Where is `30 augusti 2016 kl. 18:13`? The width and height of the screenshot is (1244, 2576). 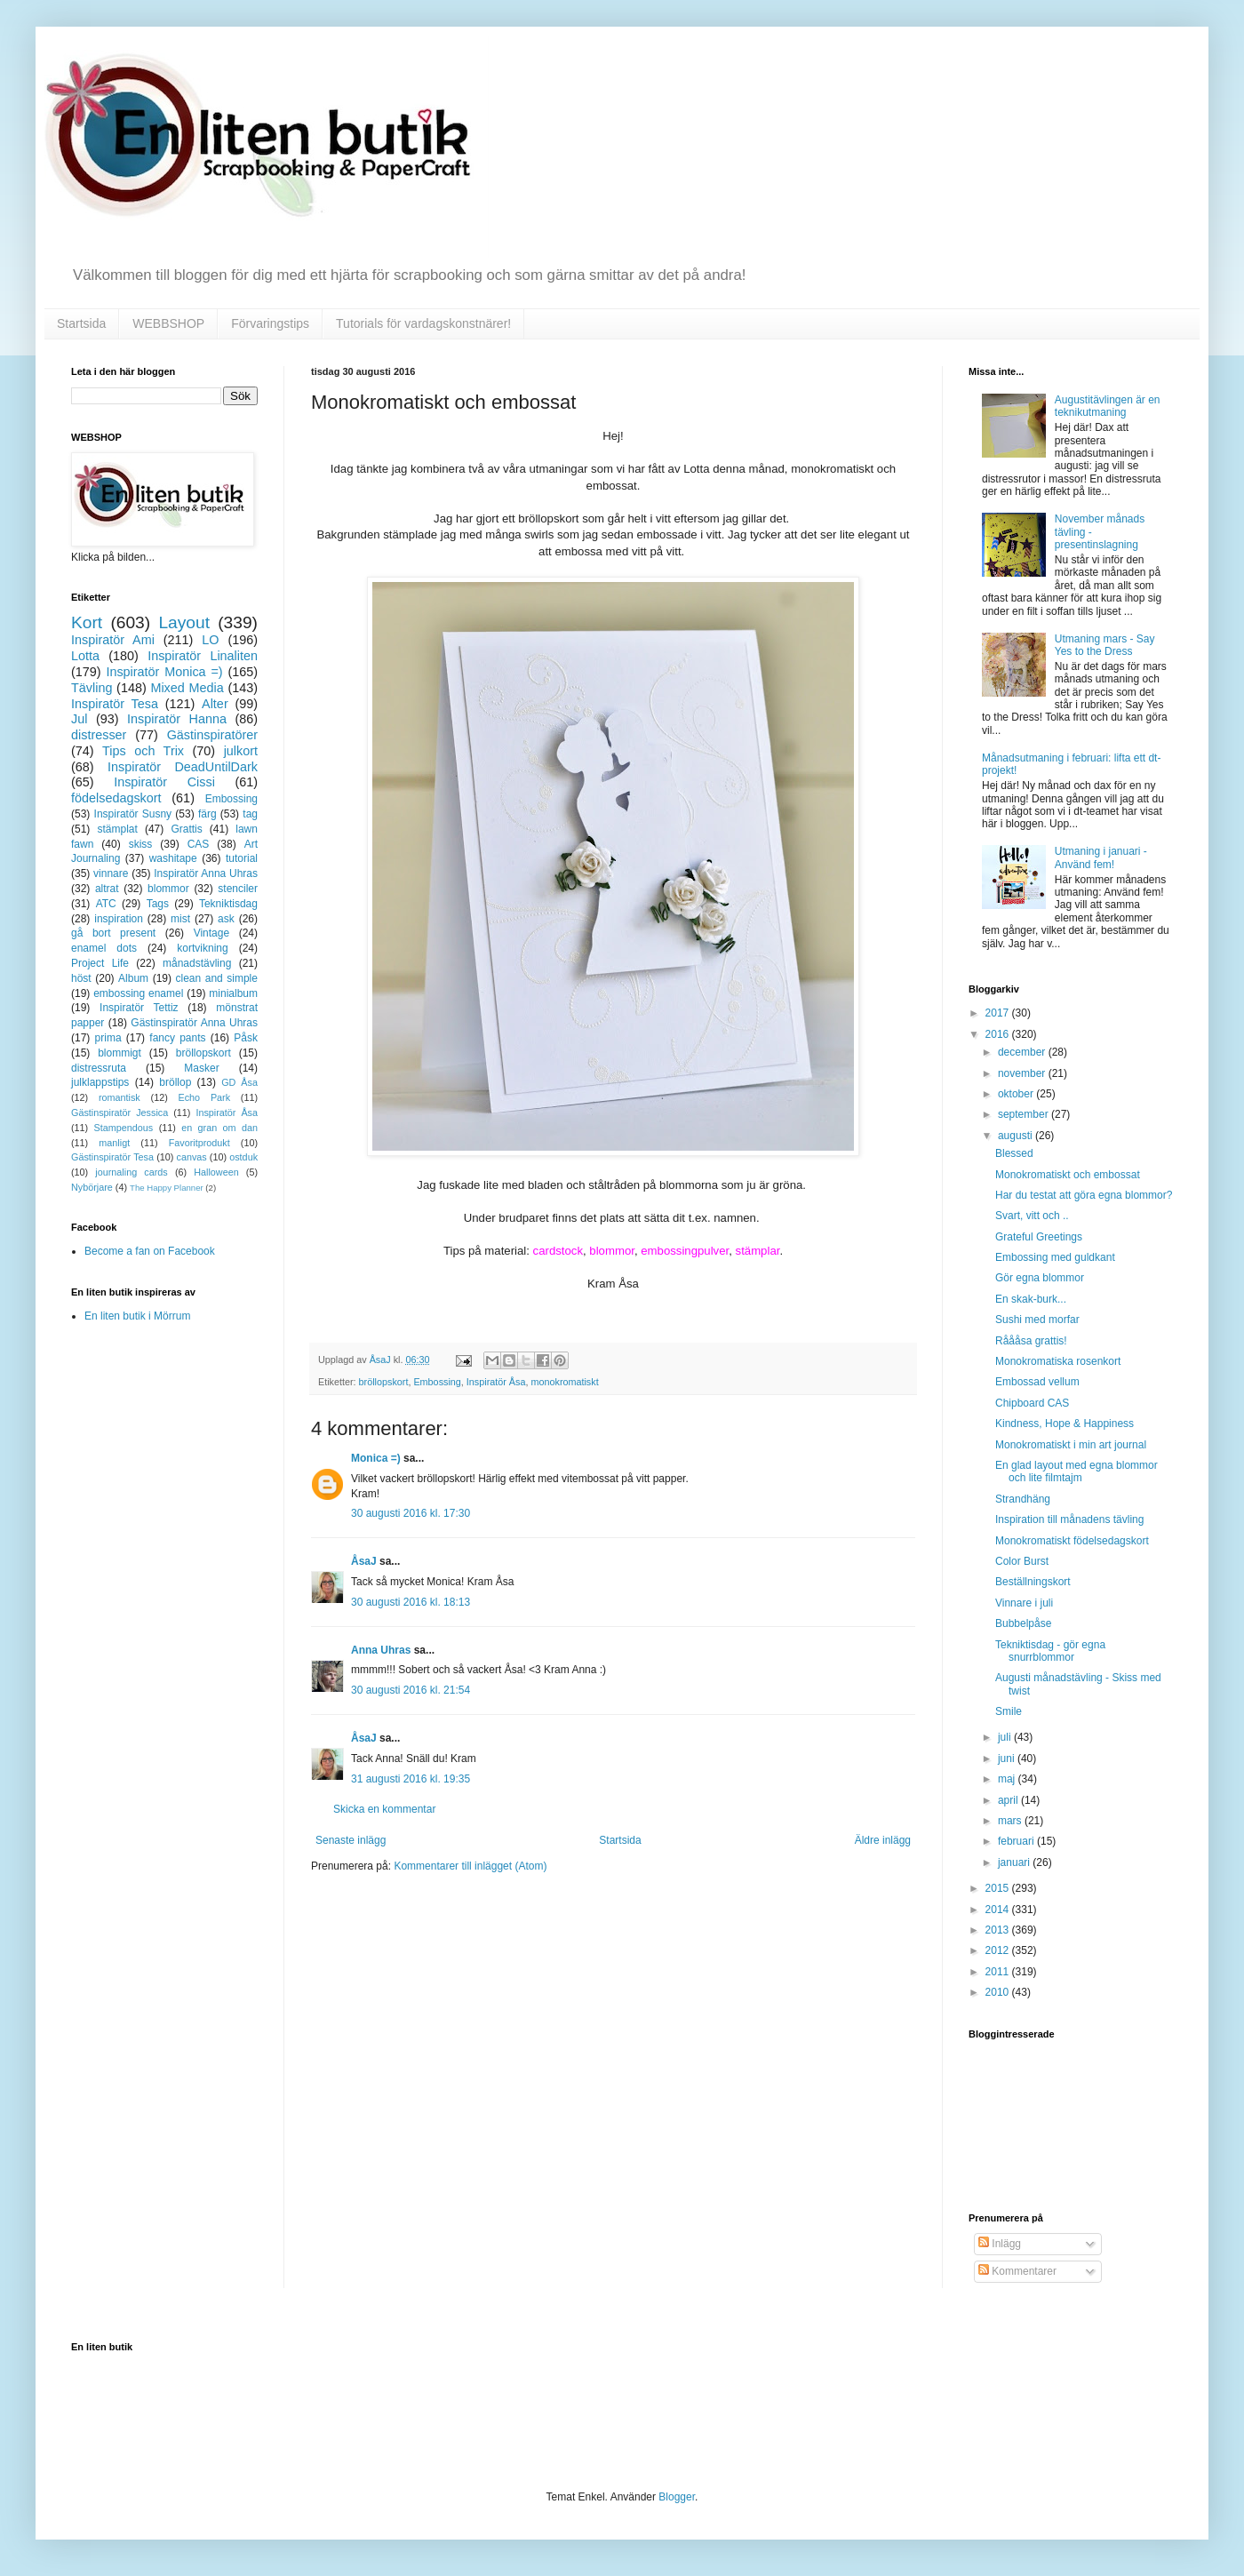
30 augusti 2016 kl. 18:13 is located at coordinates (410, 1602).